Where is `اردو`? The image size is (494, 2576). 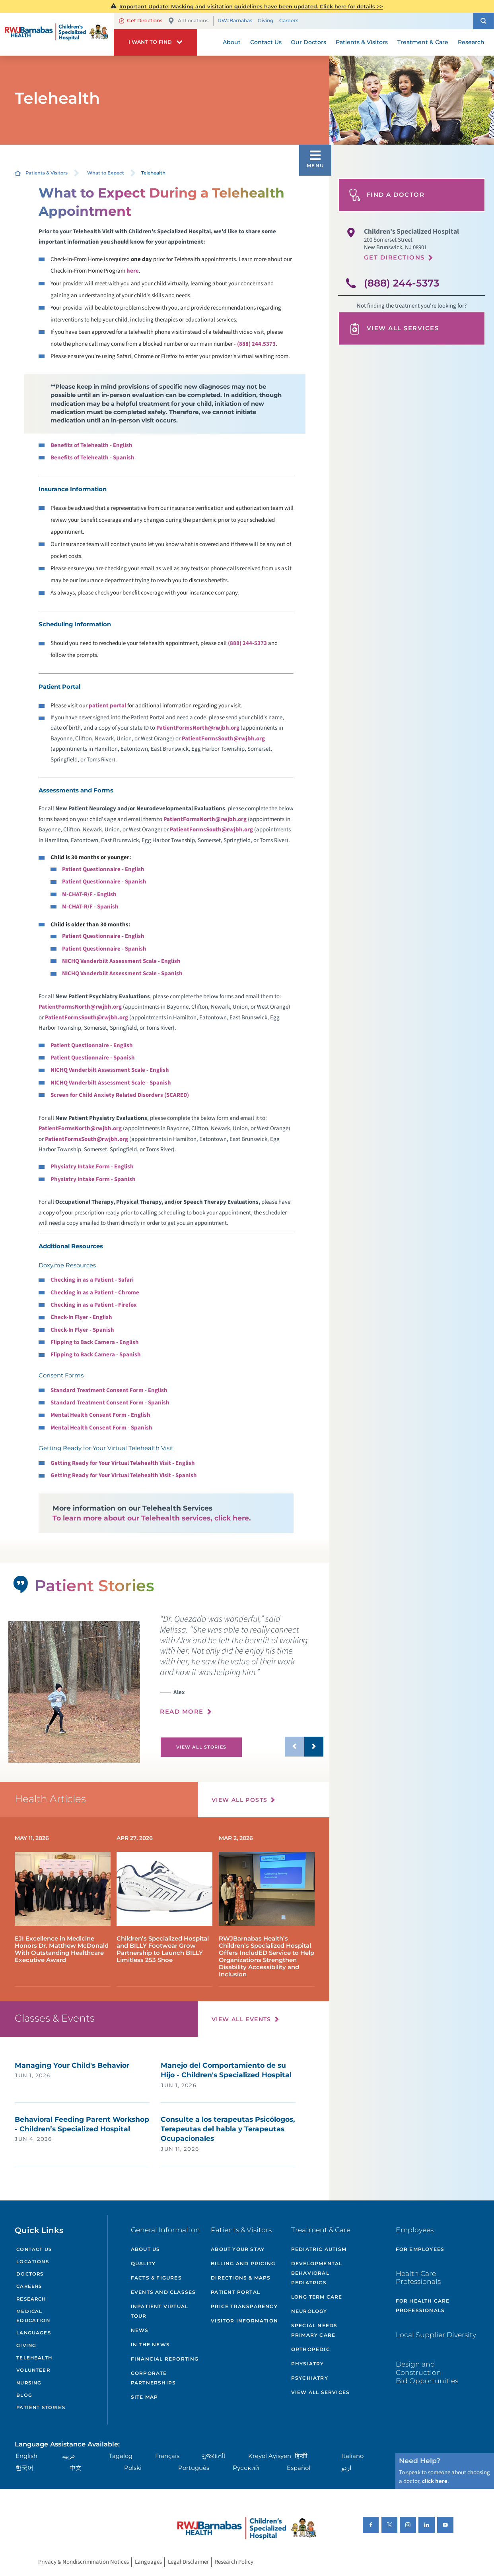 اردو is located at coordinates (346, 2467).